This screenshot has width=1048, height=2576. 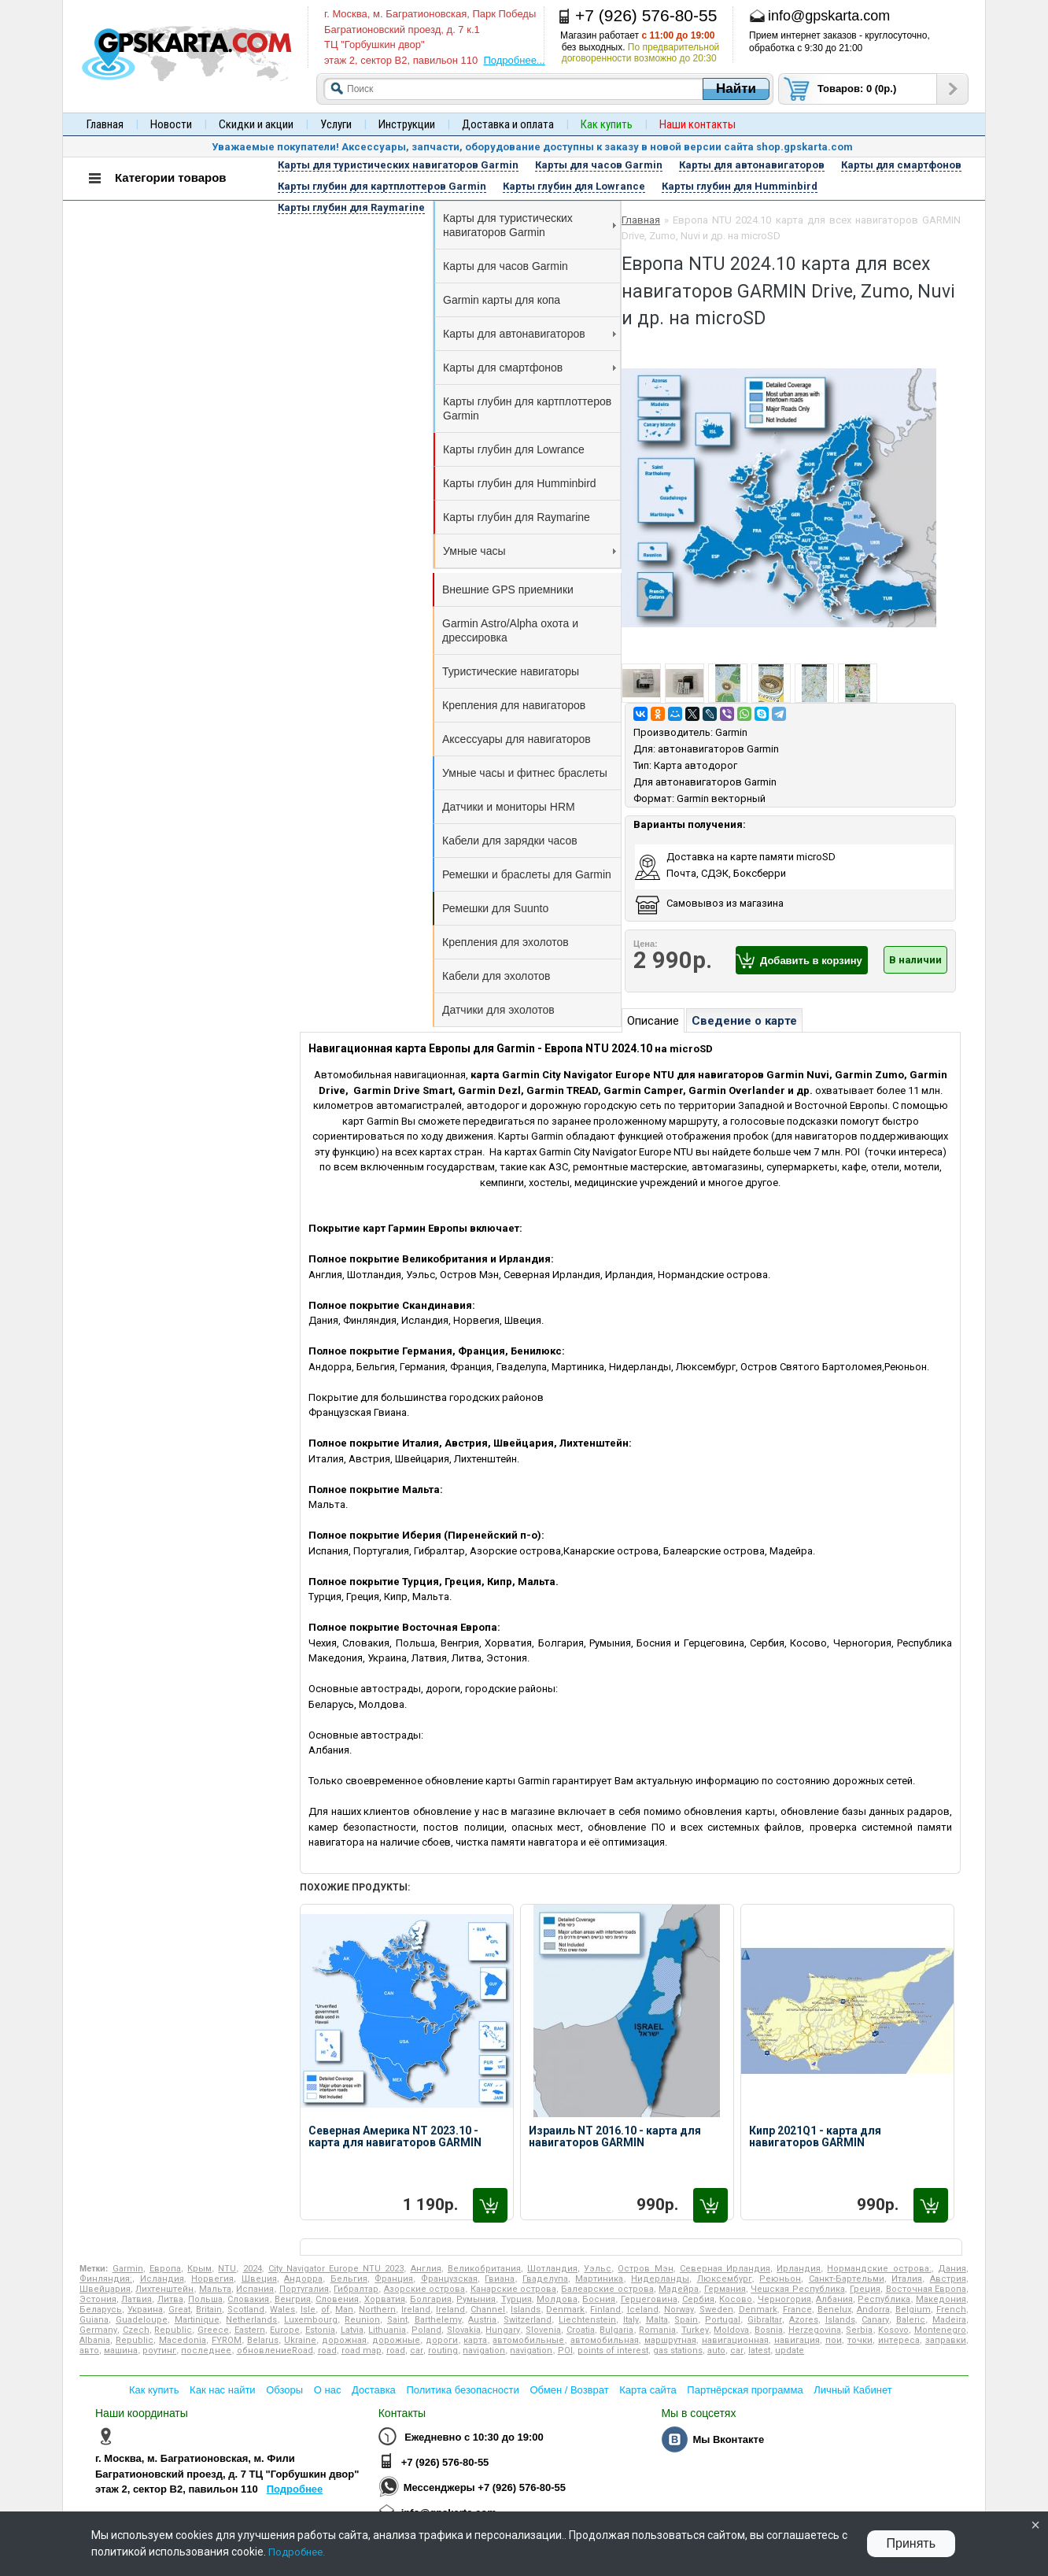 What do you see at coordinates (105, 2289) in the screenshot?
I see `Швейцария` at bounding box center [105, 2289].